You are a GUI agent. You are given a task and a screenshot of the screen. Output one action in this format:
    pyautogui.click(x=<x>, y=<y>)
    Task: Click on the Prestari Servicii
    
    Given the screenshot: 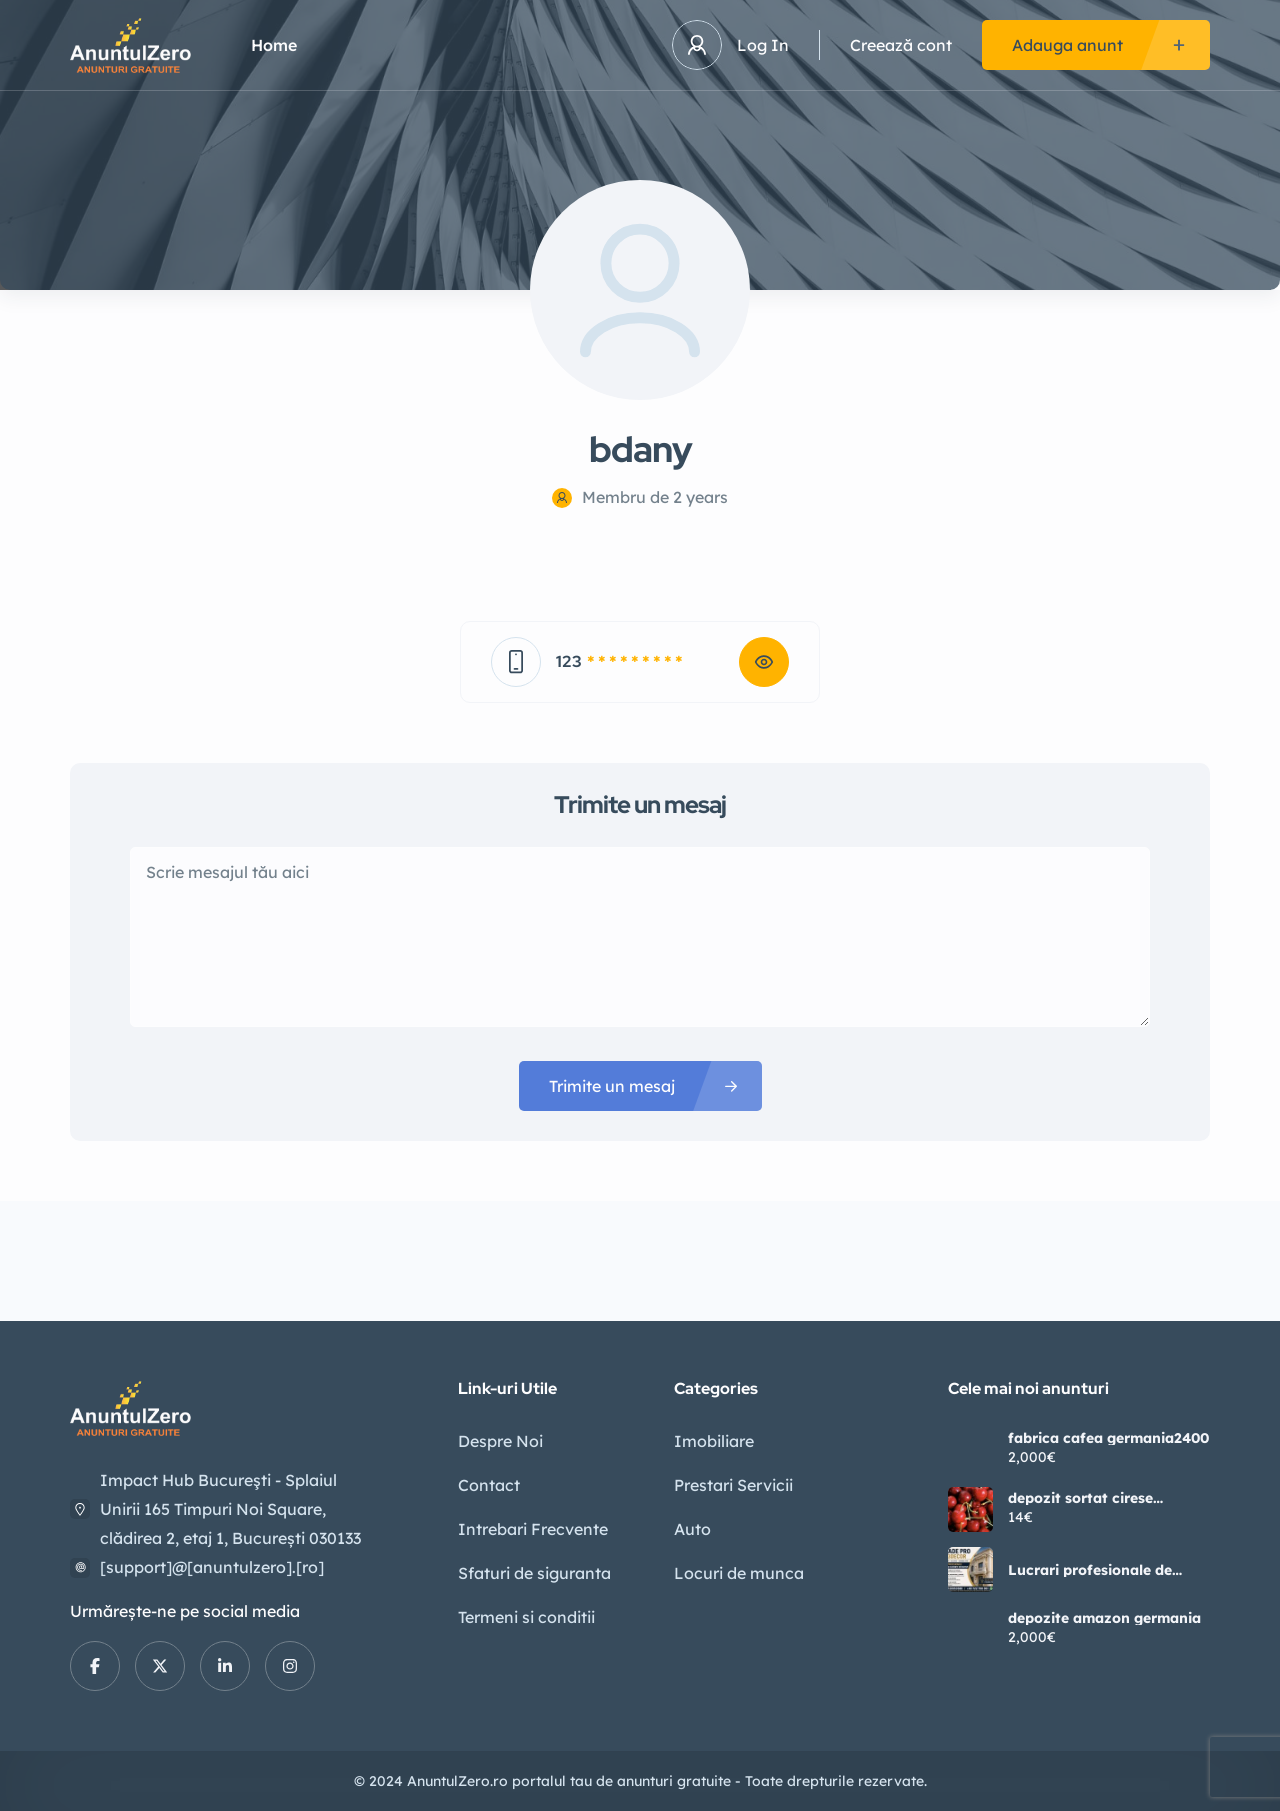 What is the action you would take?
    pyautogui.click(x=733, y=1485)
    